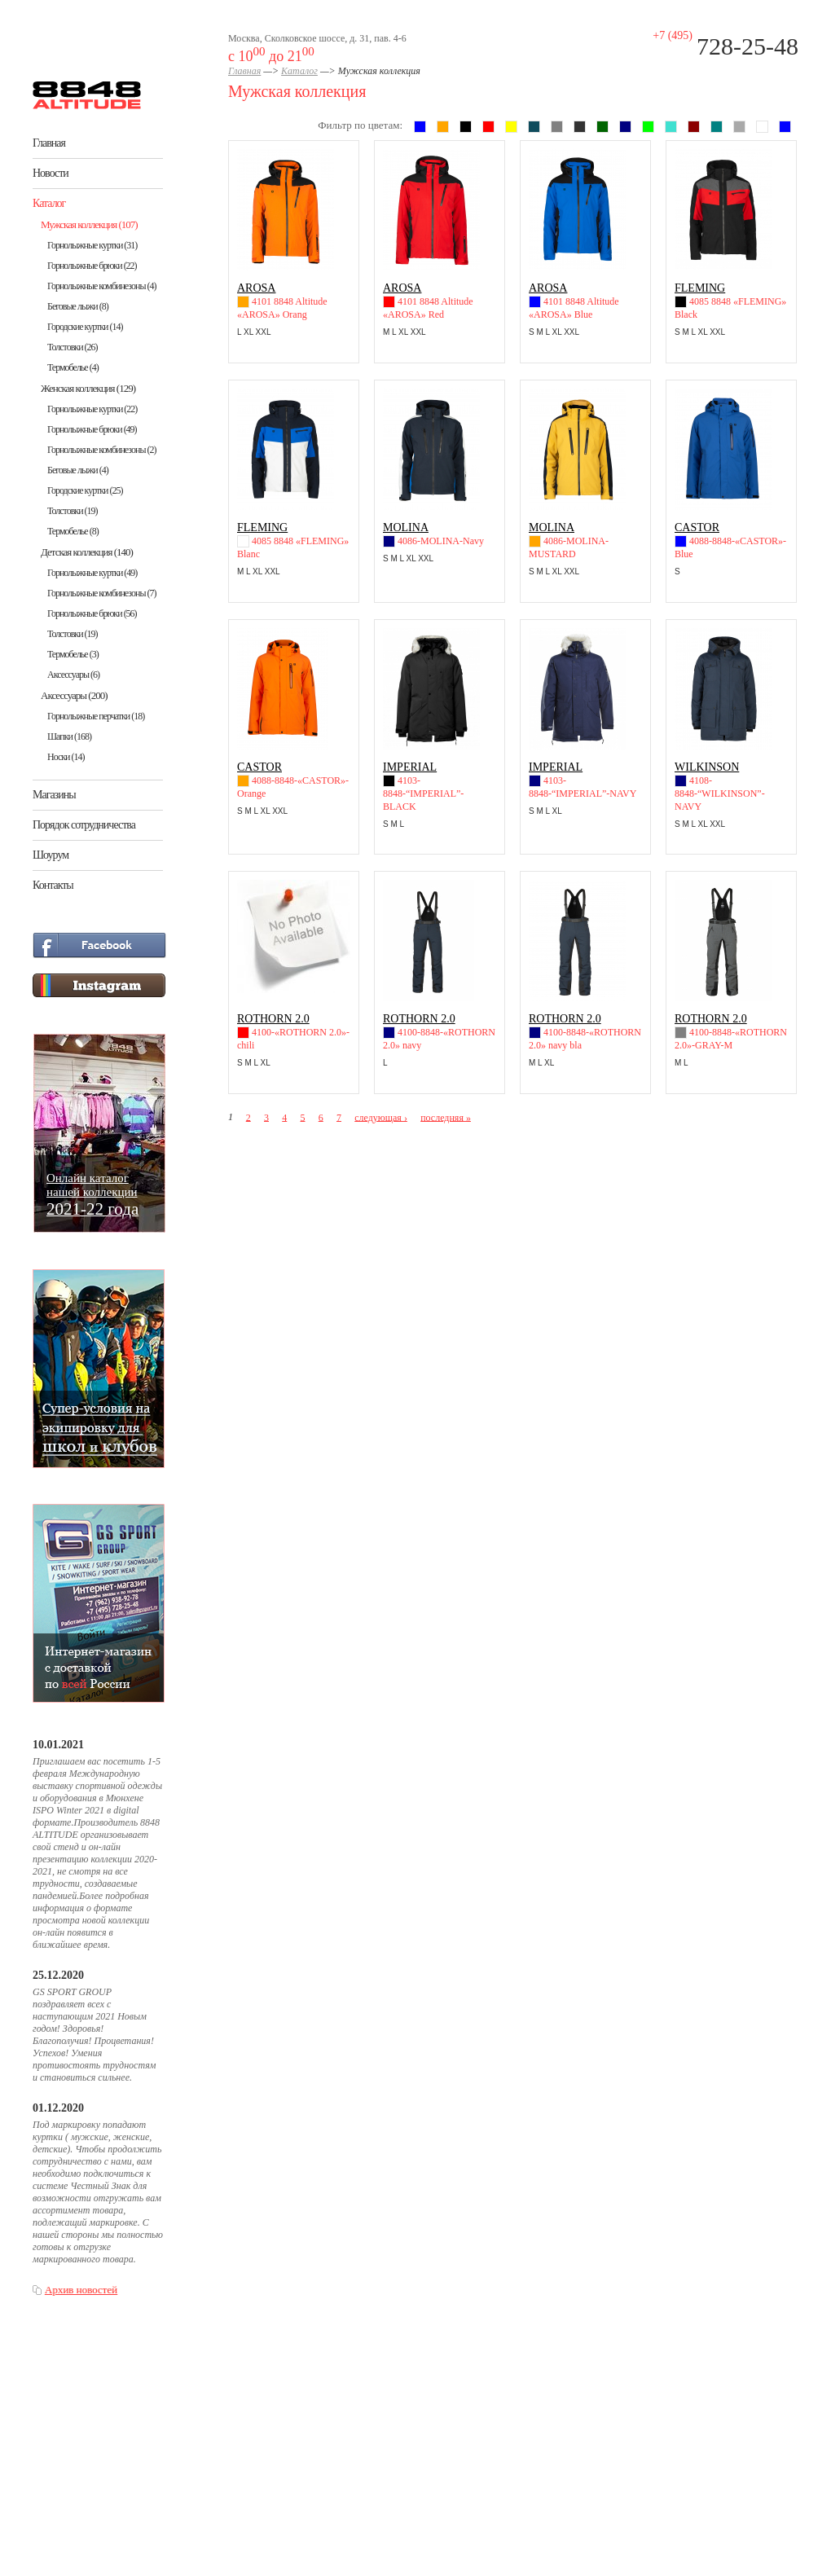  I want to click on Шапки, so click(69, 736).